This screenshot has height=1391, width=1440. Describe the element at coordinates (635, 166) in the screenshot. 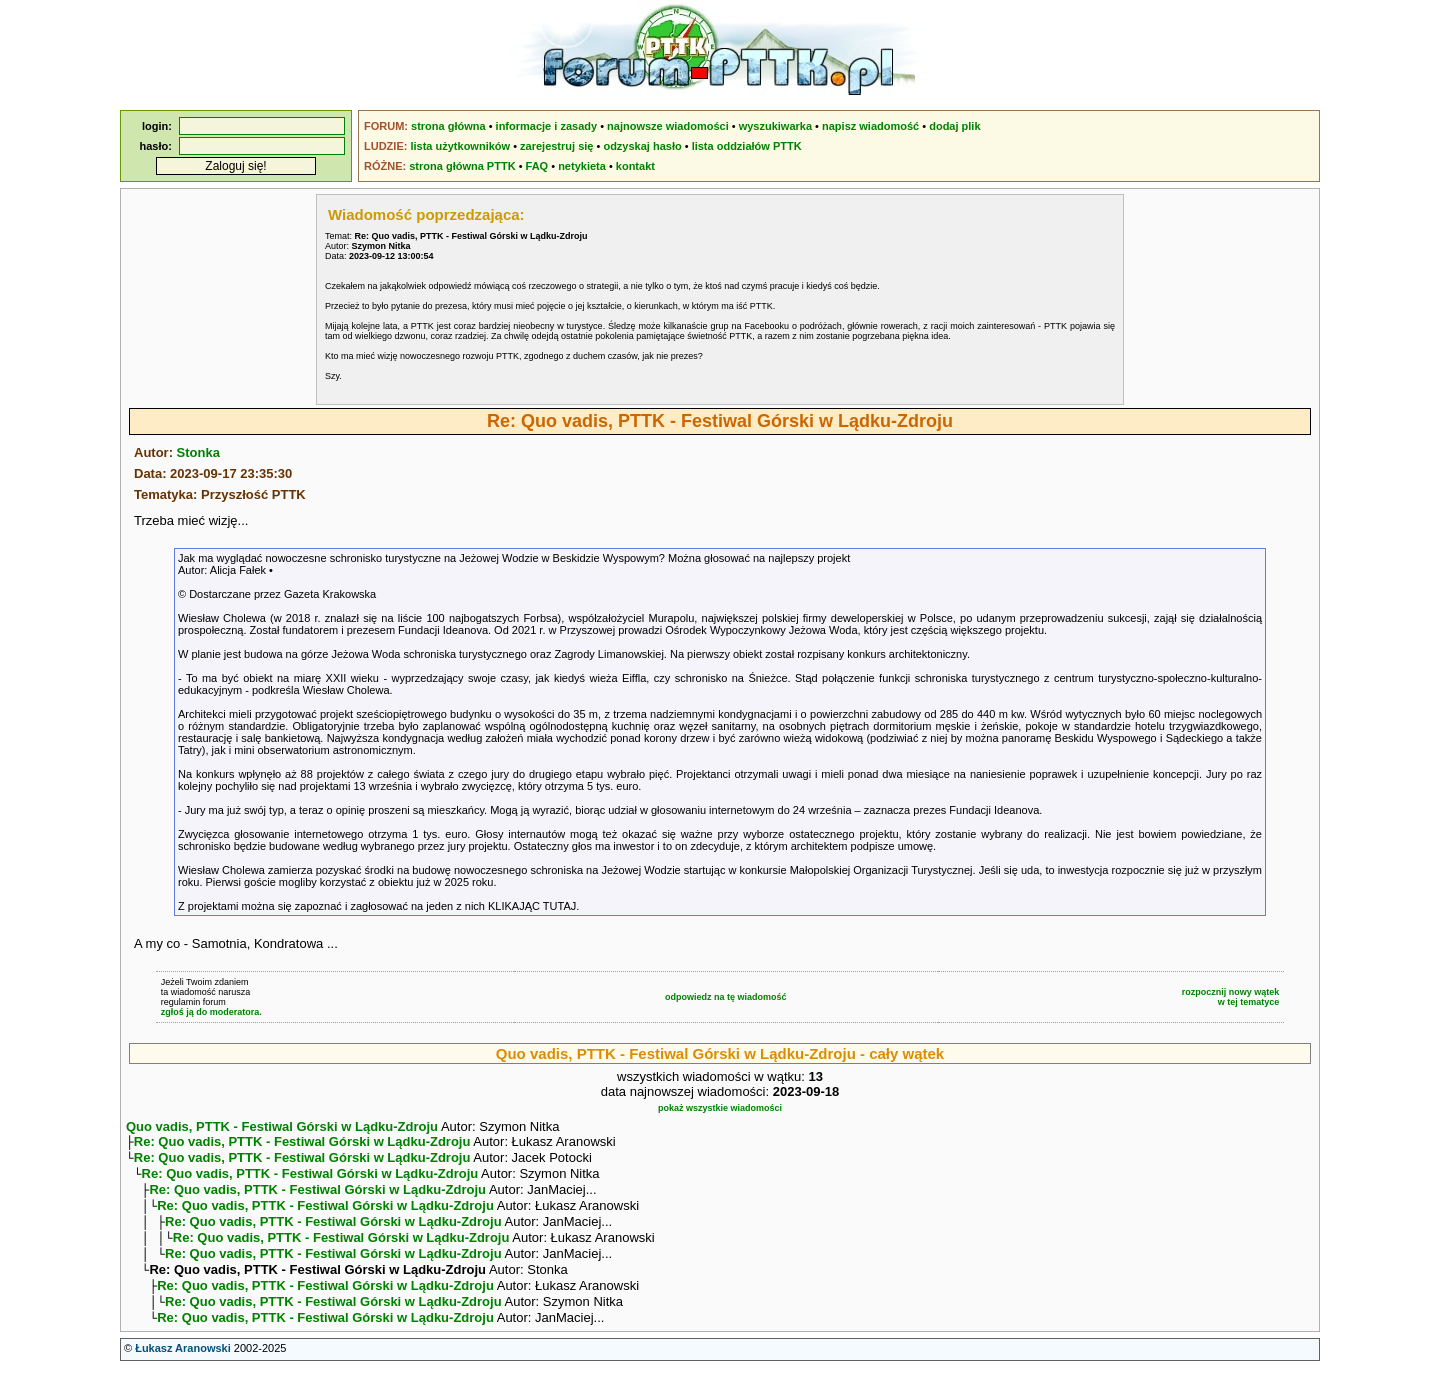

I see `kontakt` at that location.